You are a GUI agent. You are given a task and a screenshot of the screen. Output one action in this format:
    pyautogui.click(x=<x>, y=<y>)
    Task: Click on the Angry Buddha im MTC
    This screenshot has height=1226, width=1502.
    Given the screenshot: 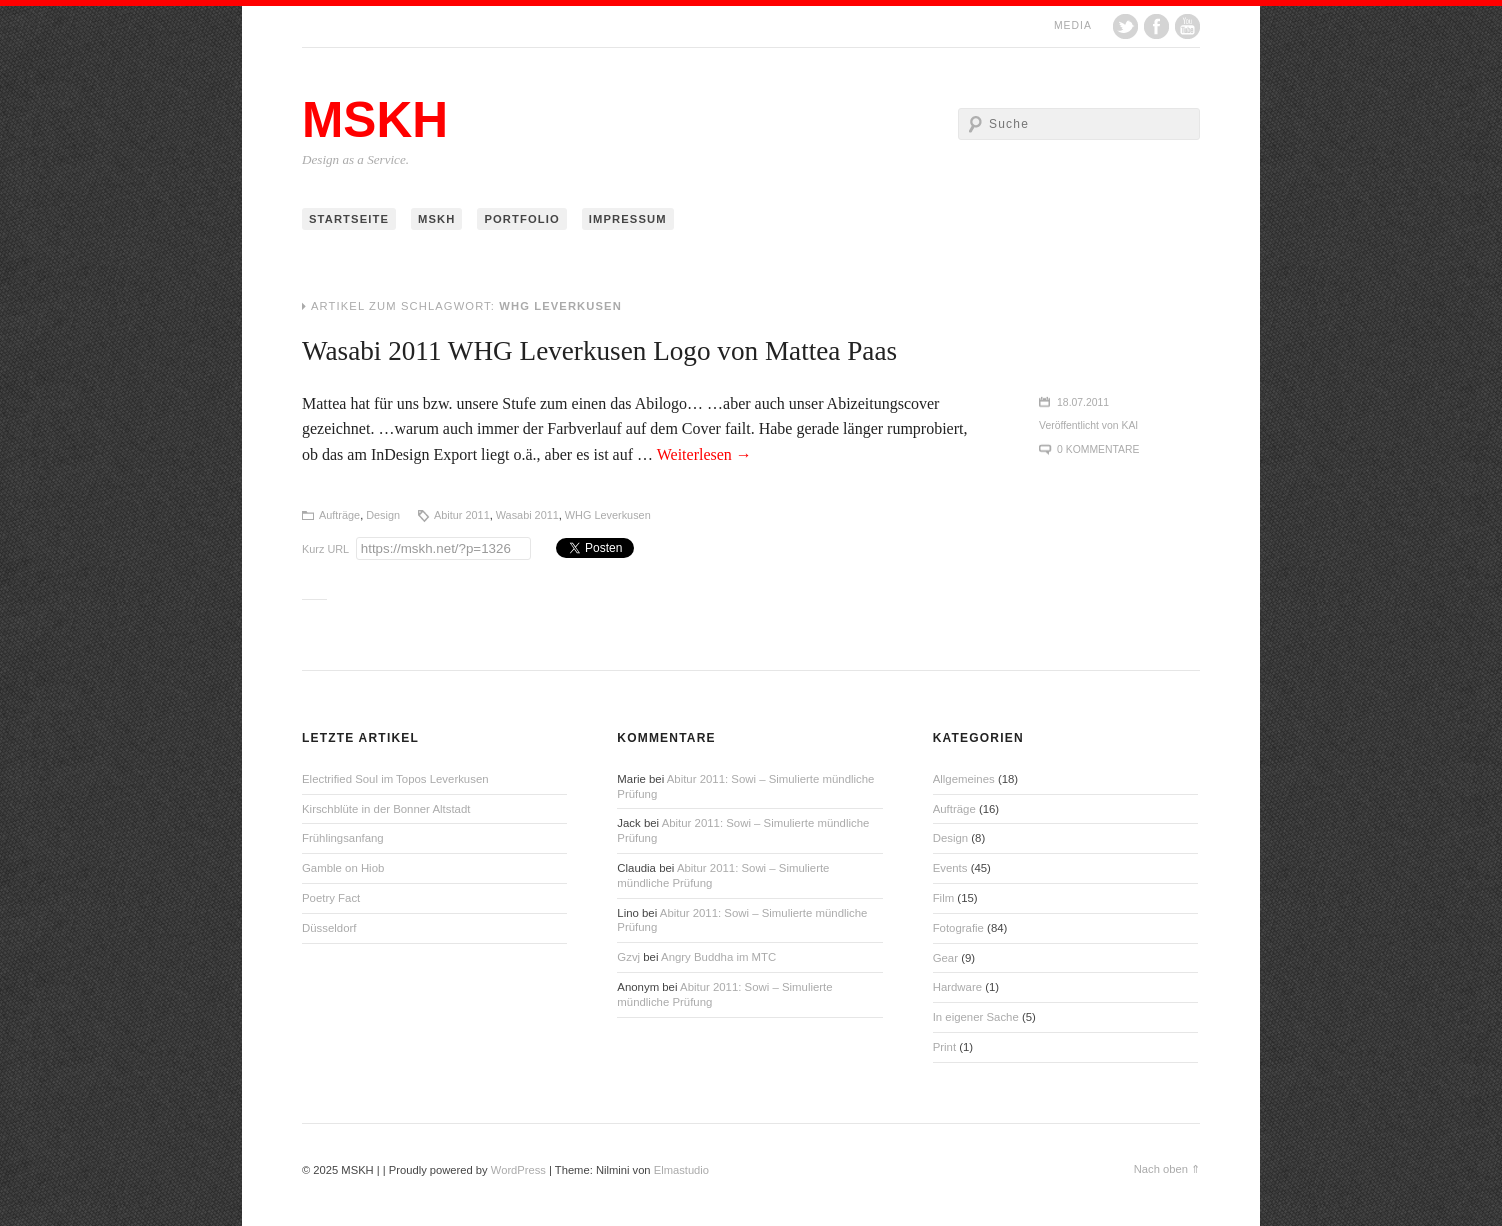 What is the action you would take?
    pyautogui.click(x=718, y=957)
    